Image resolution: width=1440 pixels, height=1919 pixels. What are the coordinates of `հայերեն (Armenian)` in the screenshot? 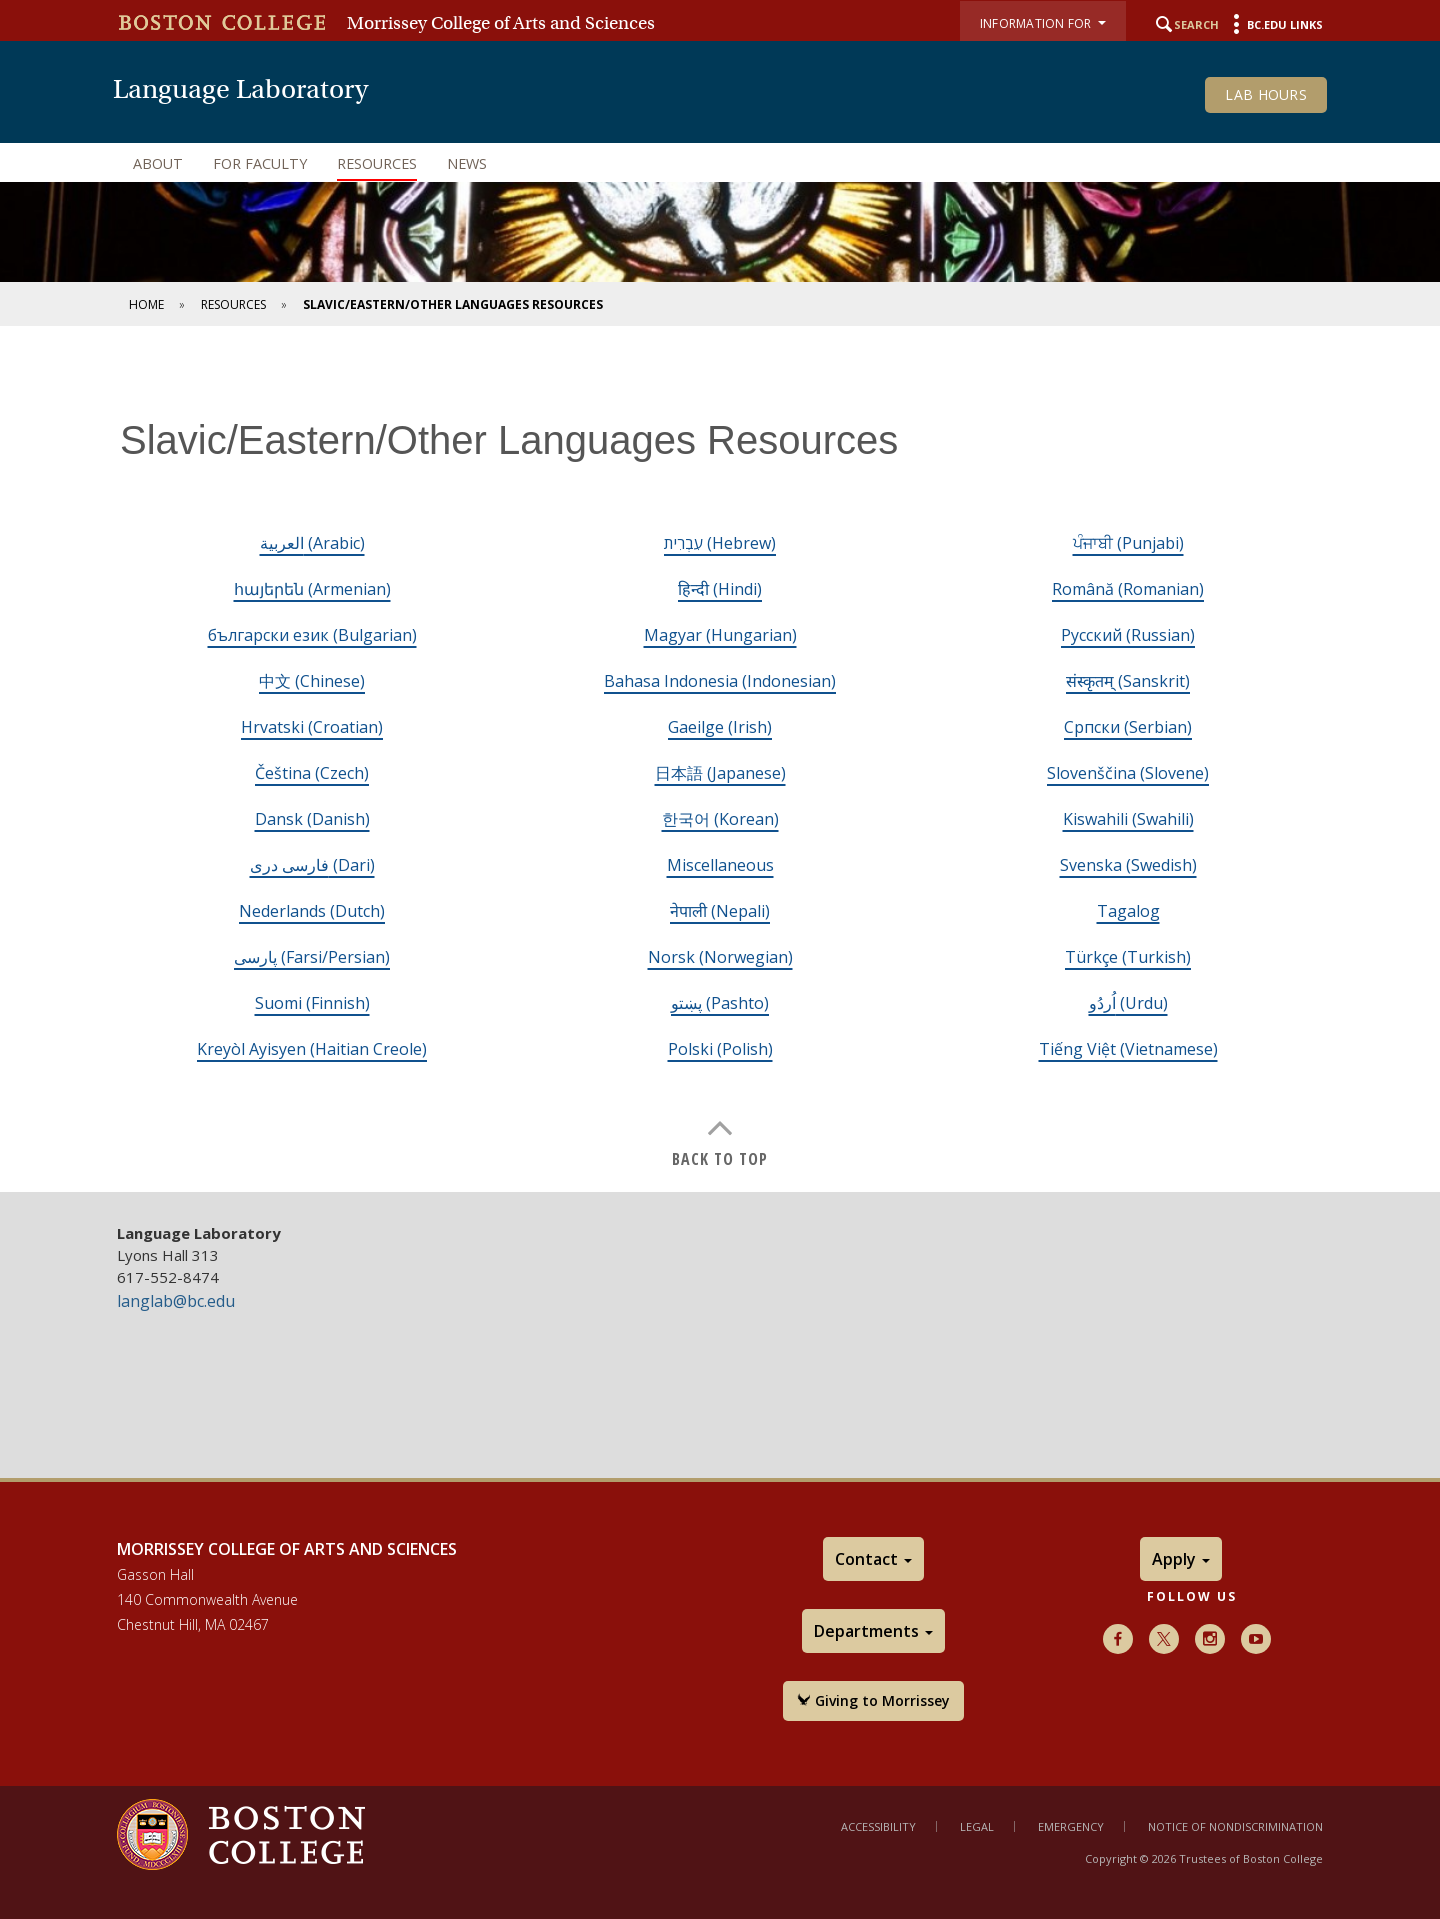 It's located at (312, 589).